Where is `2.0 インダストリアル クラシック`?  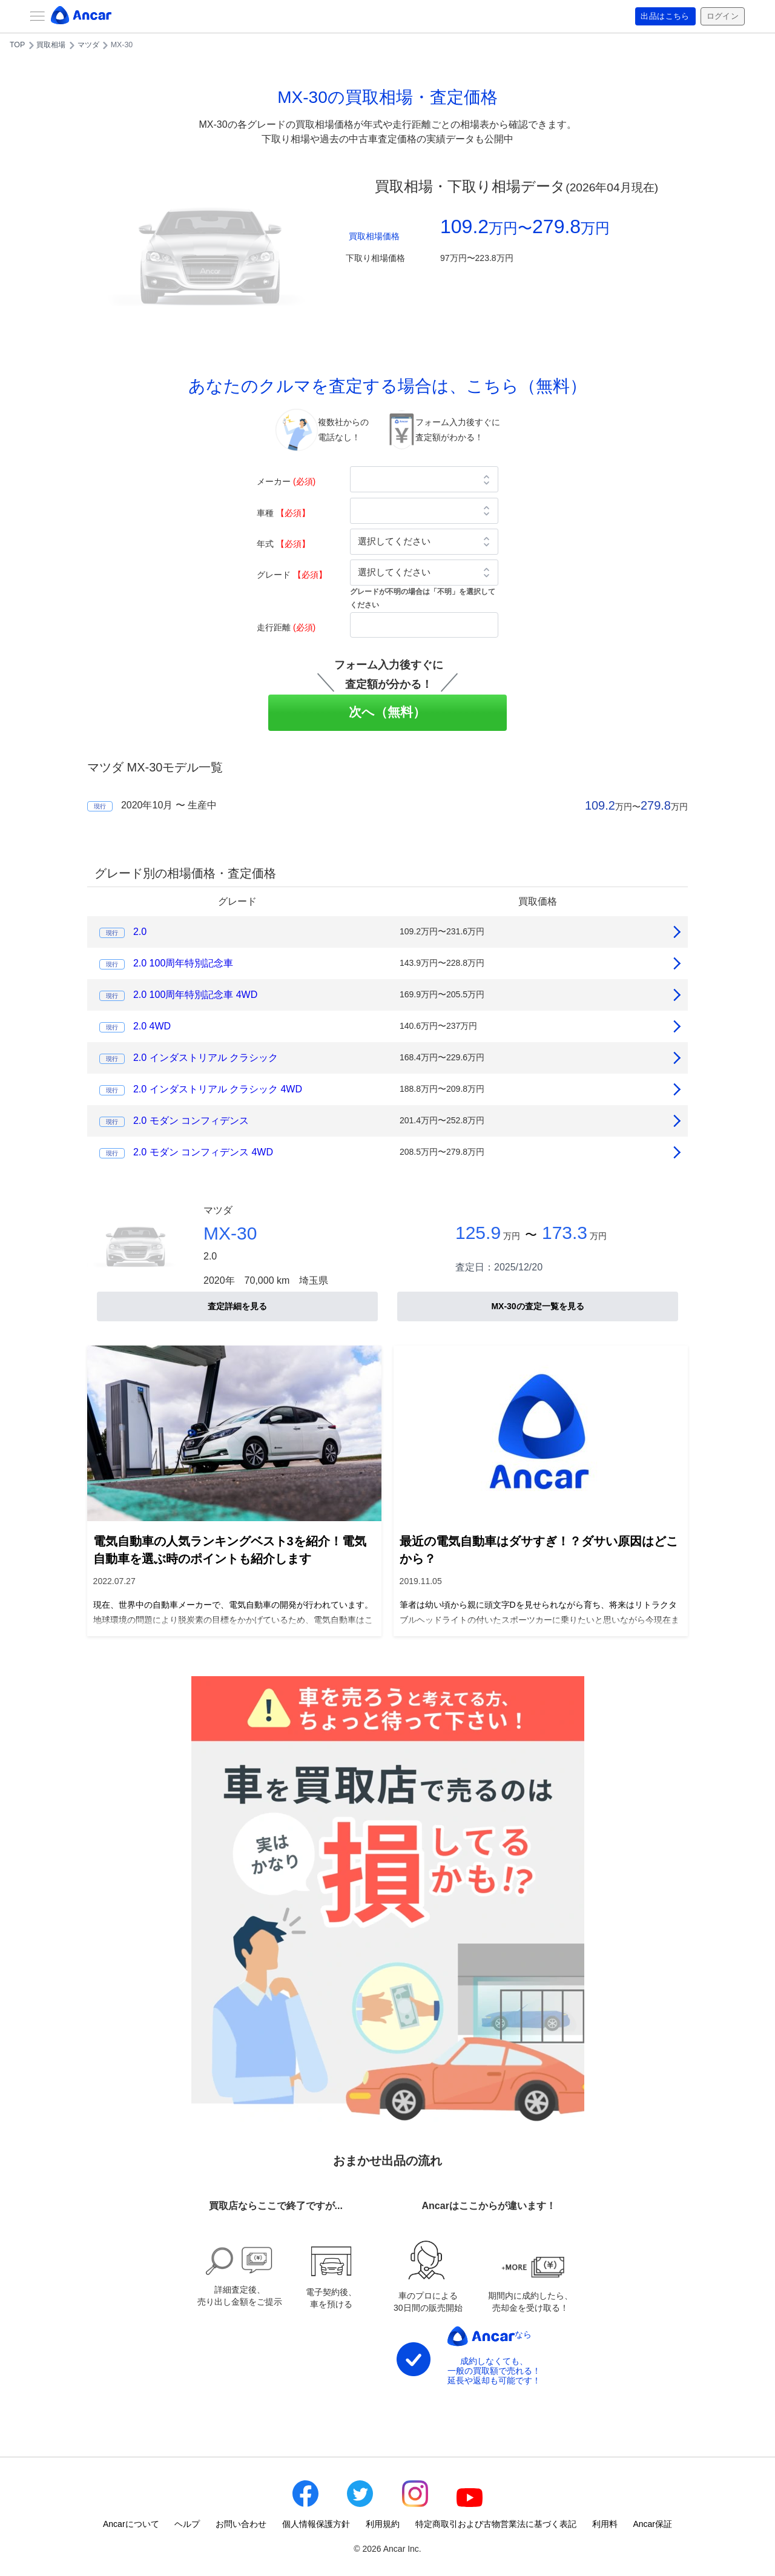 2.0 インダストリアル クラシック is located at coordinates (205, 1057).